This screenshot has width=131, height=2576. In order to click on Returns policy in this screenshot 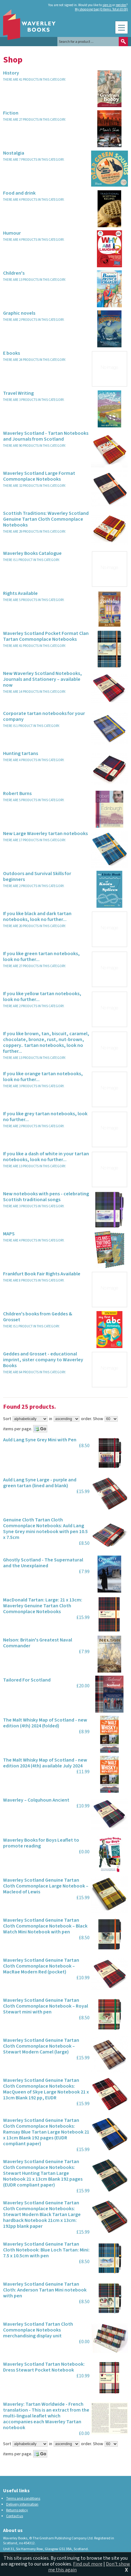, I will do `click(17, 2510)`.